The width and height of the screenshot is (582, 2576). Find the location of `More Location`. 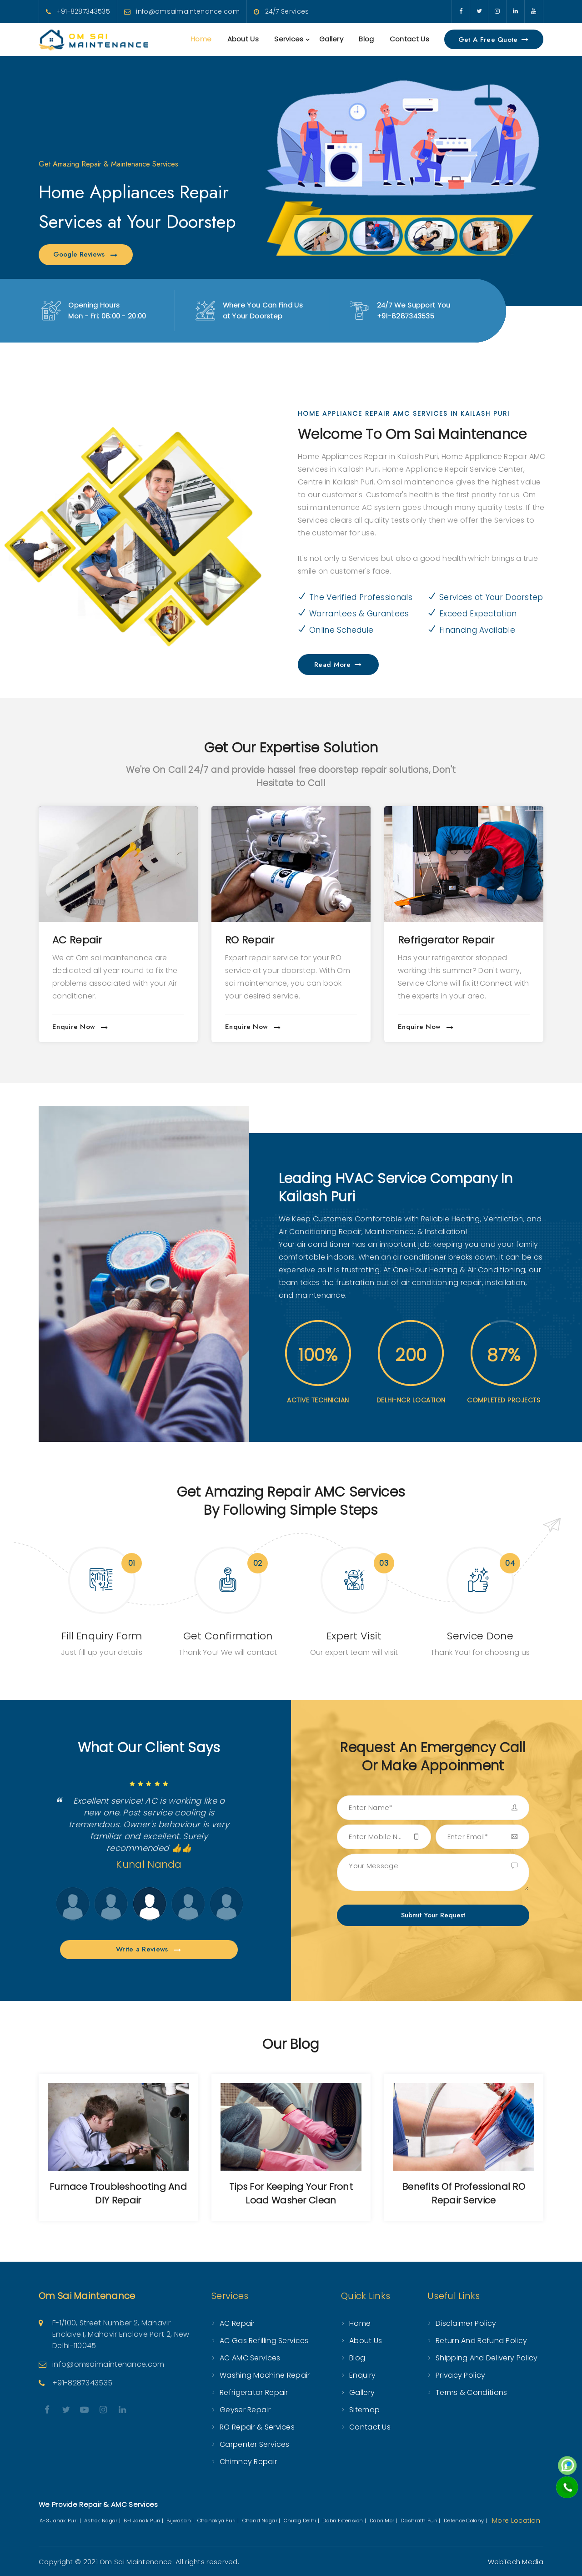

More Location is located at coordinates (516, 2520).